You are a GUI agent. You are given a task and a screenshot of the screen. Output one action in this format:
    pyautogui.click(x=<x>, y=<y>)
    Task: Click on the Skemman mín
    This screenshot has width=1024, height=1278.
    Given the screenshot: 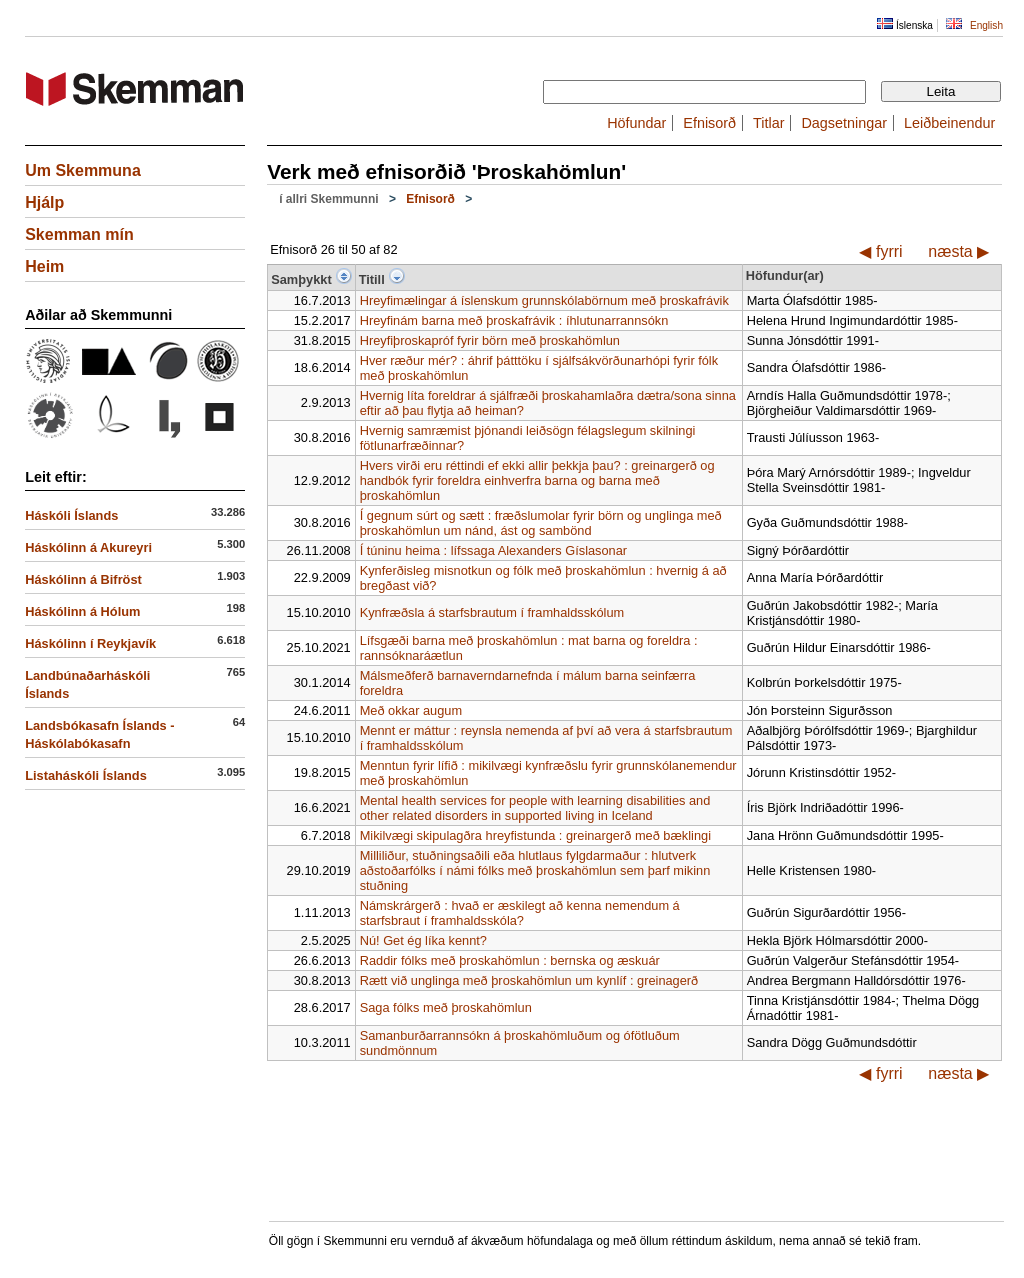 What is the action you would take?
    pyautogui.click(x=79, y=234)
    